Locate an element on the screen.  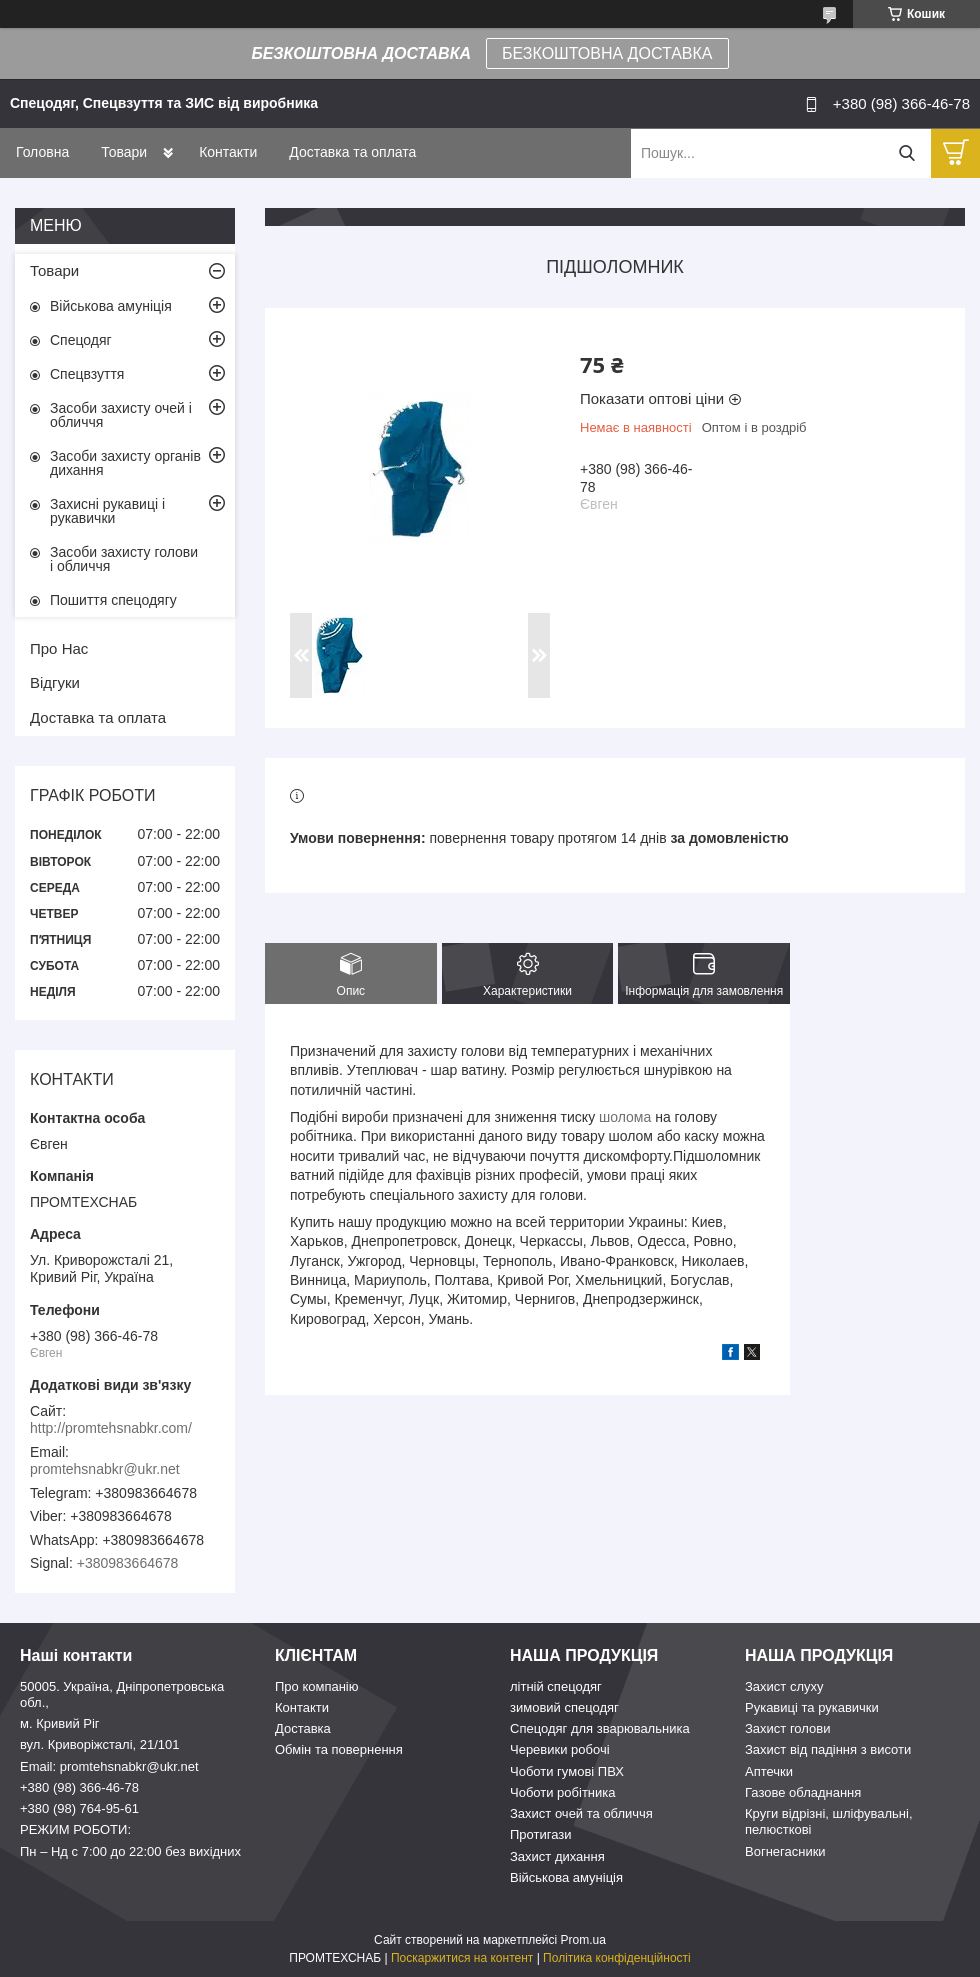
Газове обладнання is located at coordinates (803, 1792).